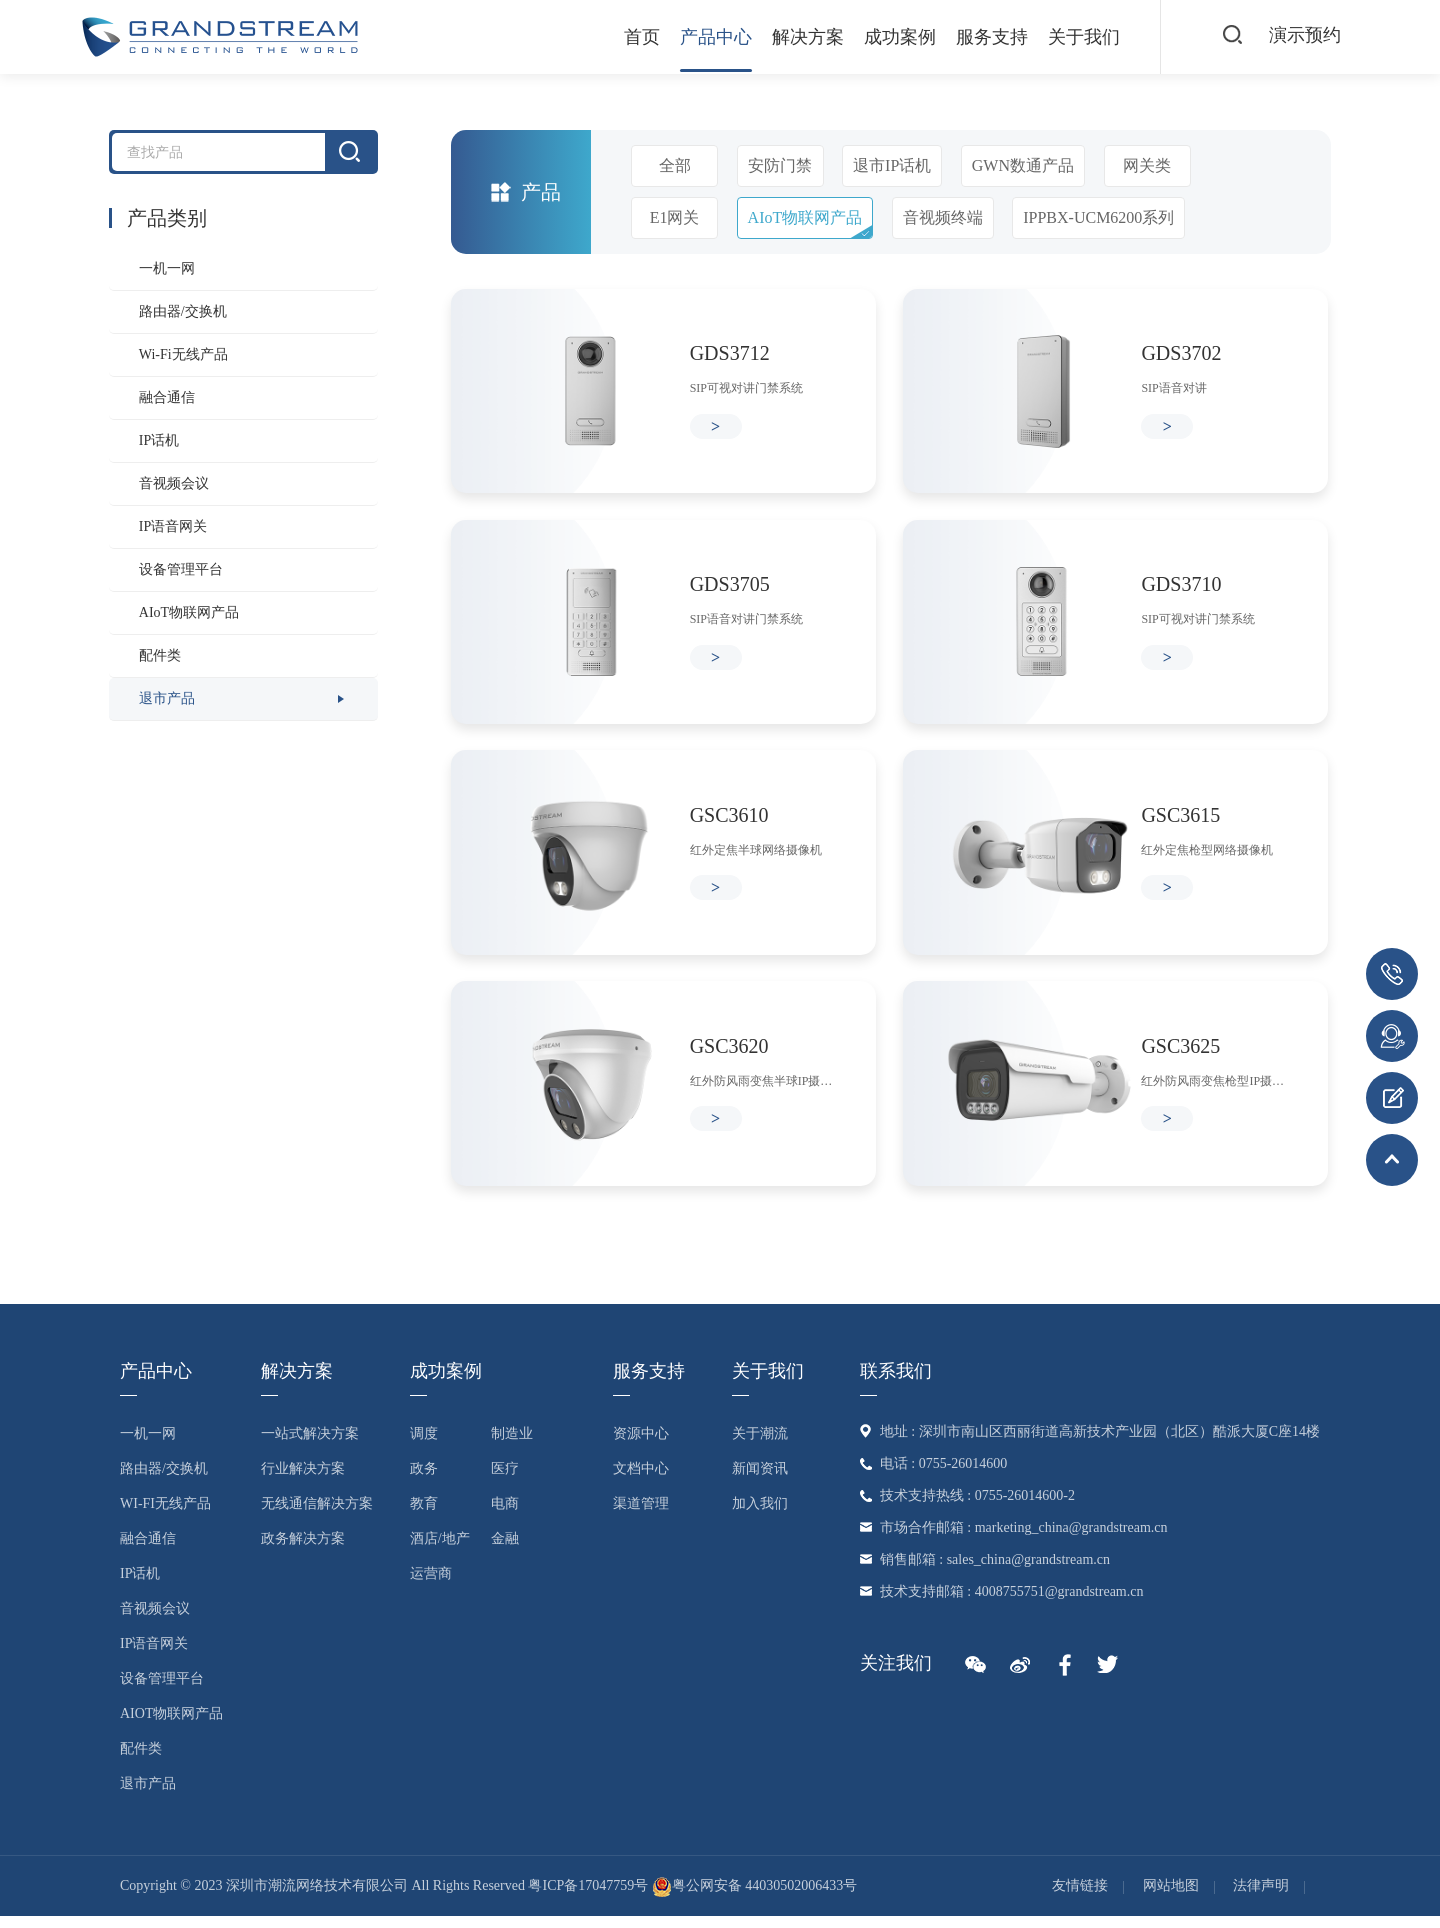 Image resolution: width=1440 pixels, height=1928 pixels. I want to click on 路由器/交换机, so click(183, 311).